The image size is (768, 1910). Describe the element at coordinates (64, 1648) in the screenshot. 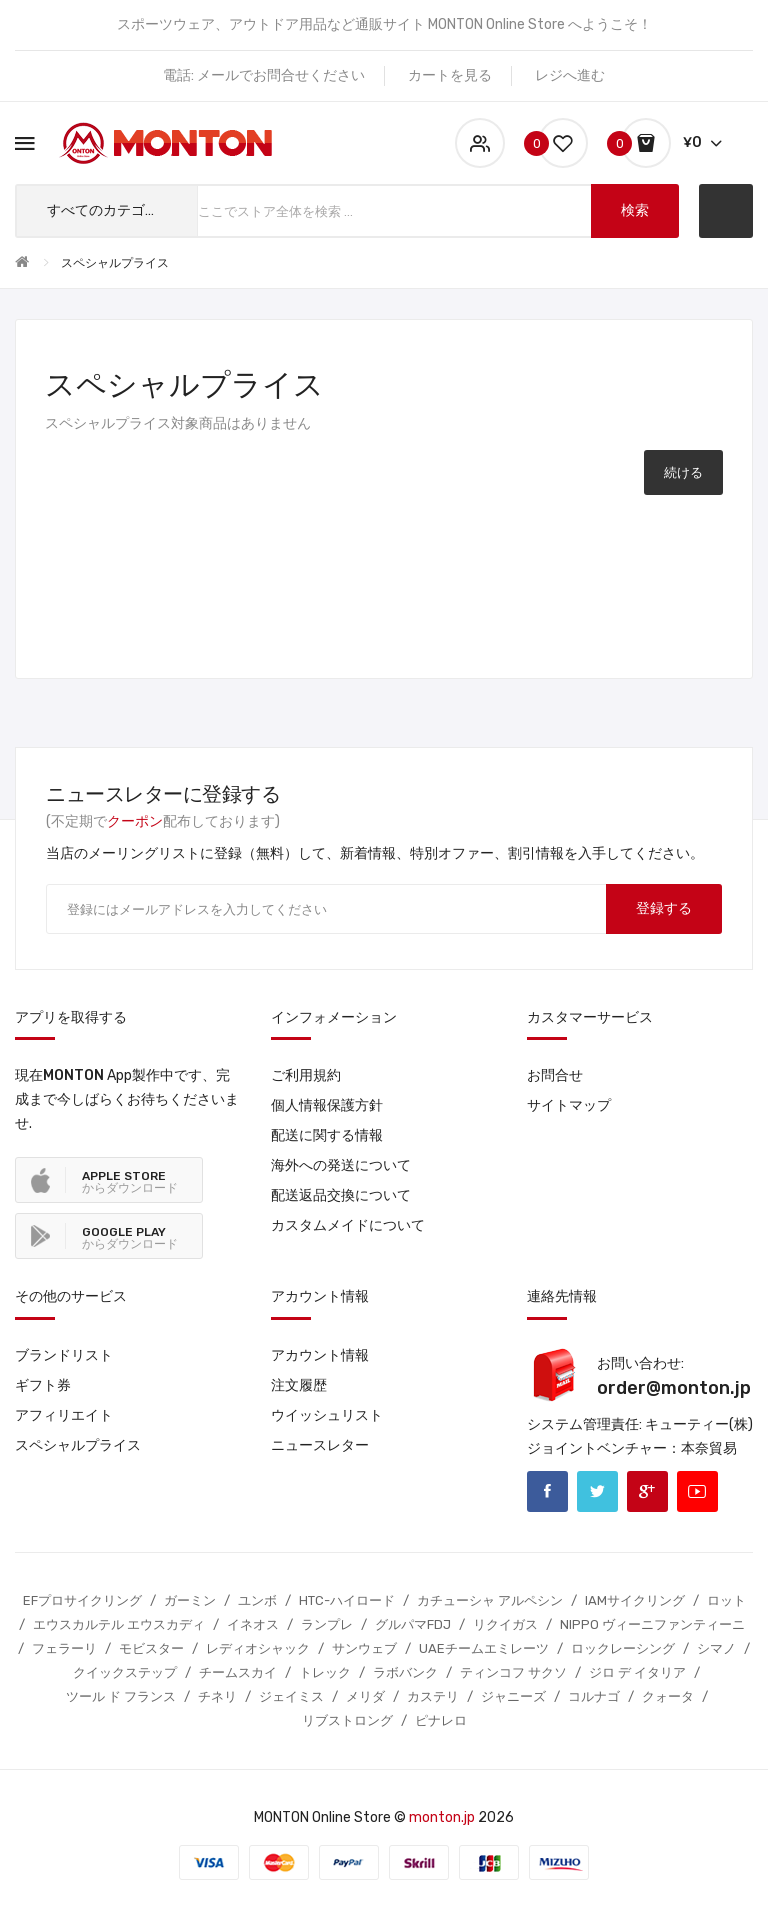

I see `フェラーリ` at that location.